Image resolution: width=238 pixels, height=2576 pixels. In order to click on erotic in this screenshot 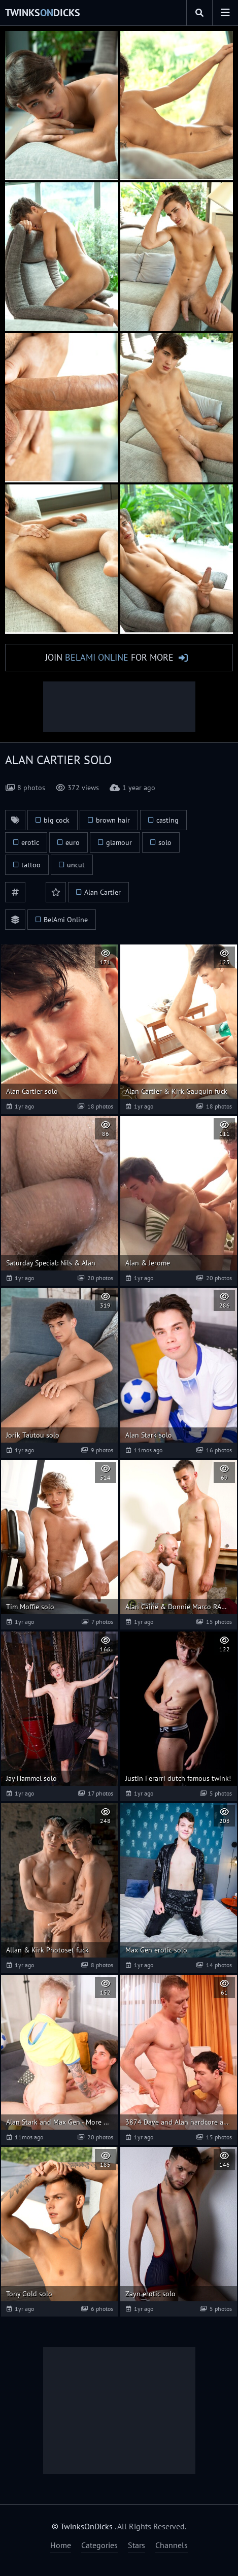, I will do `click(30, 842)`.